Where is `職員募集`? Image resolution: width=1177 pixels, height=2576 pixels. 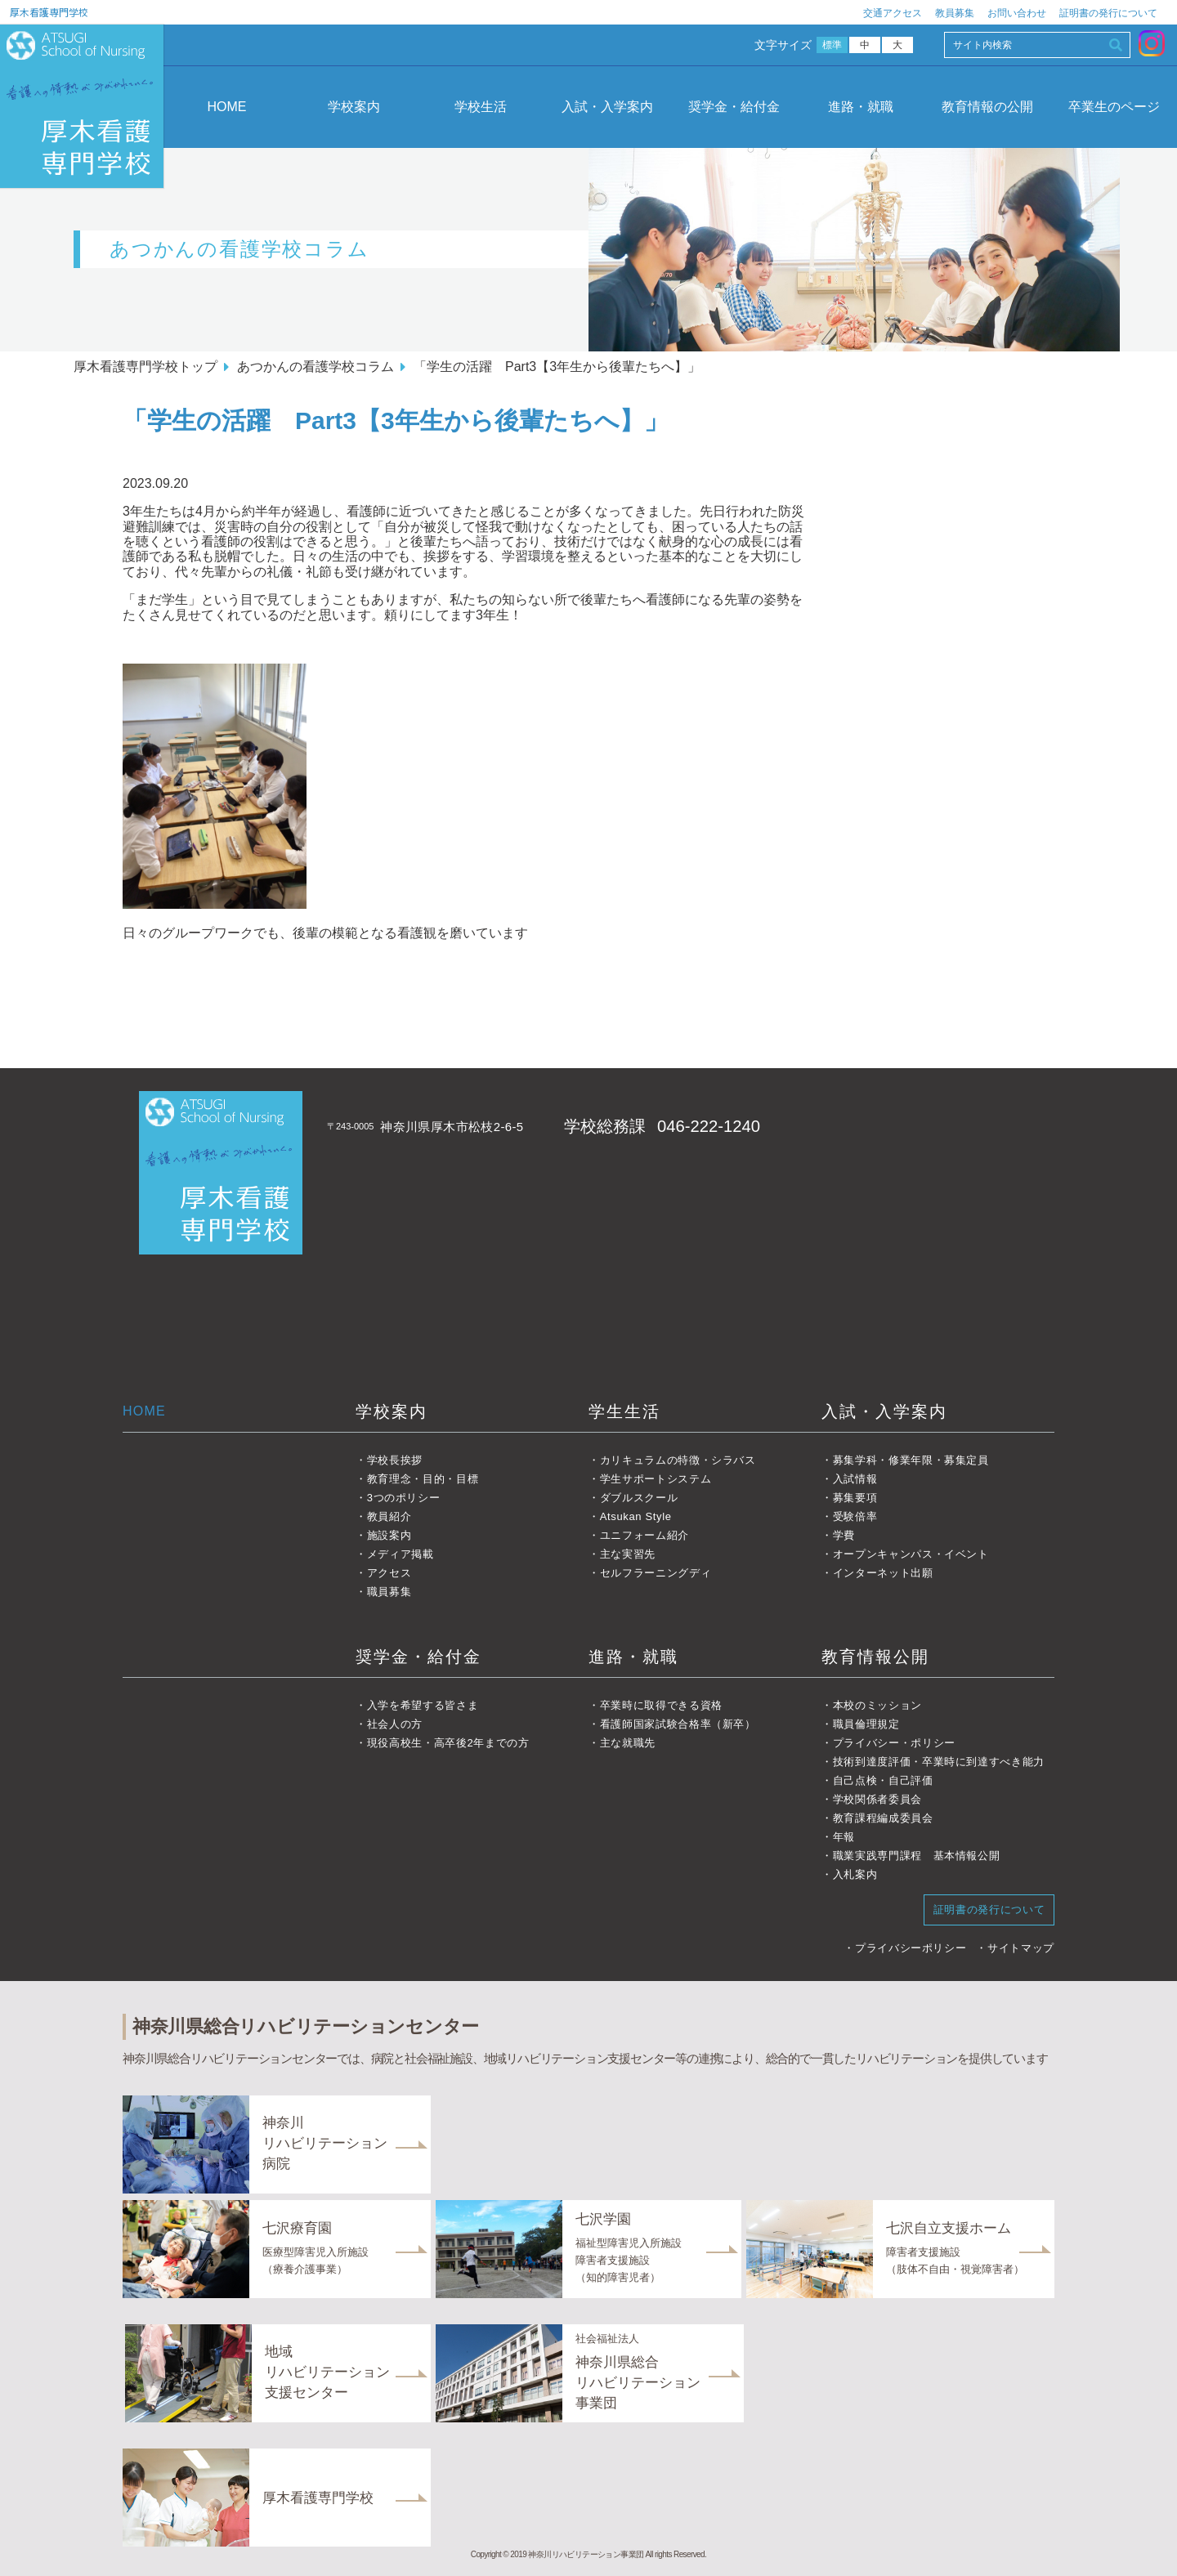
職員募集 is located at coordinates (389, 1591).